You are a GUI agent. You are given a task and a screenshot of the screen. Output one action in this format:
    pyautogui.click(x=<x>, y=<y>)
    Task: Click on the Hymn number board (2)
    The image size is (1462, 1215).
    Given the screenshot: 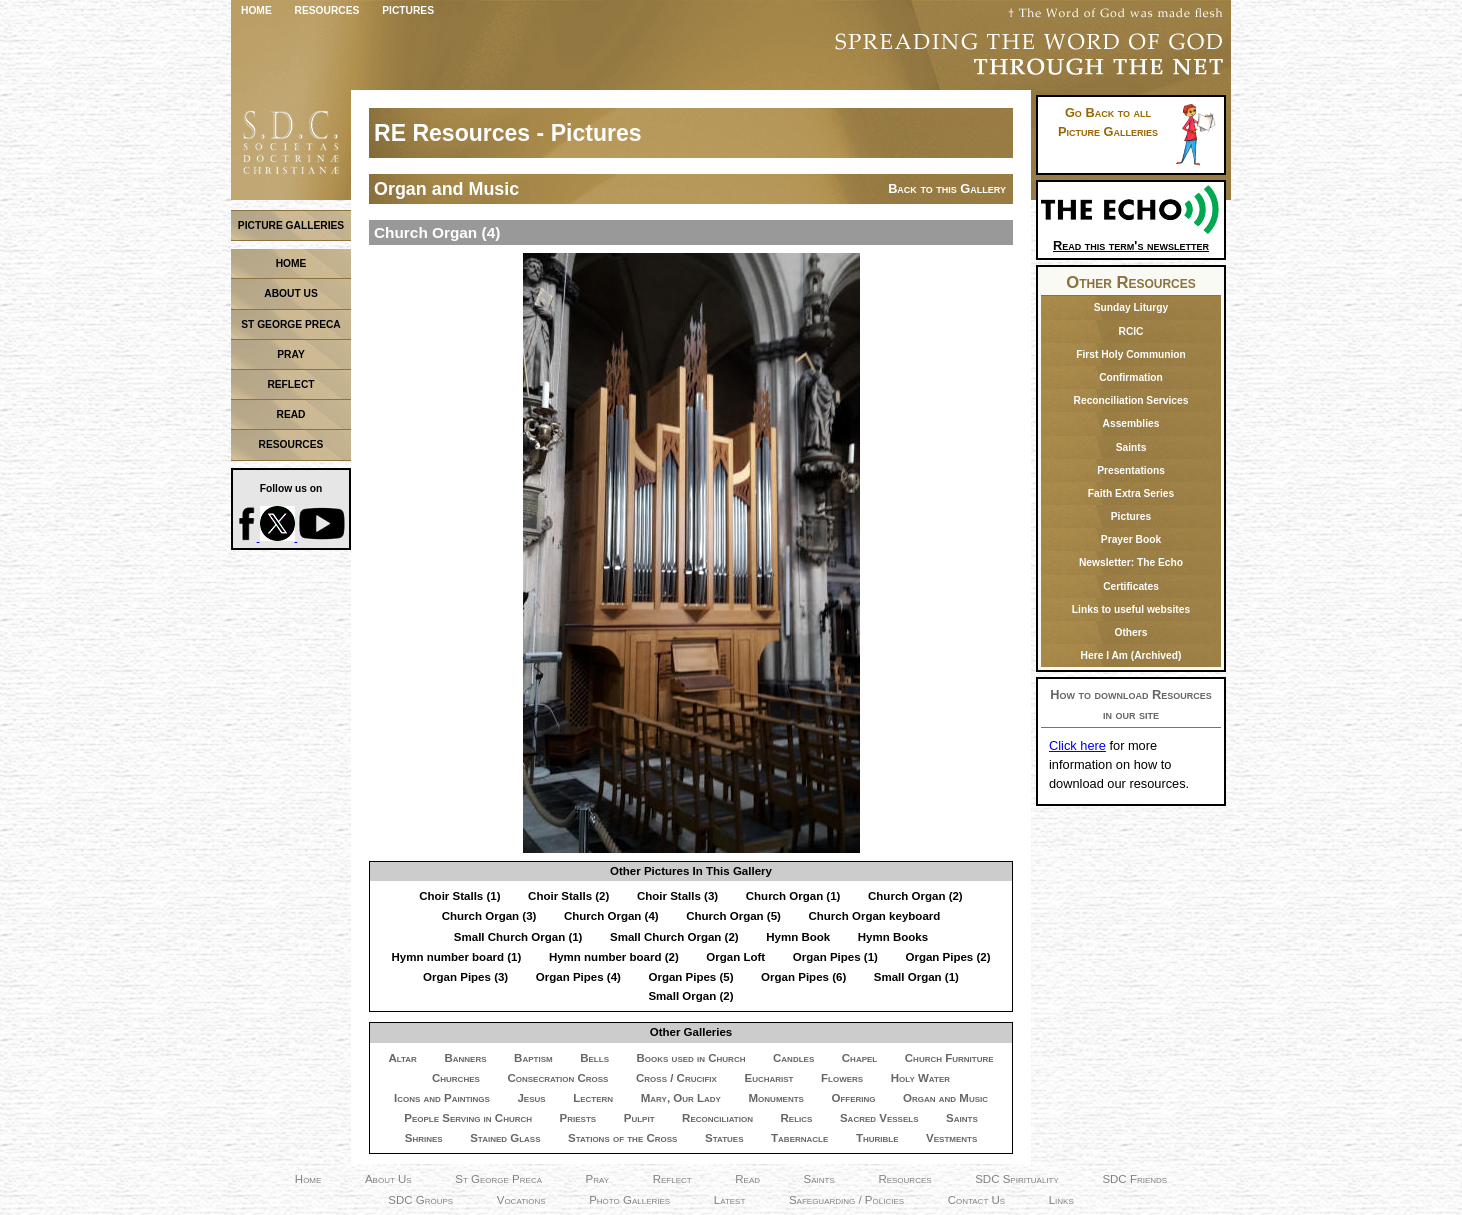 What is the action you would take?
    pyautogui.click(x=614, y=957)
    